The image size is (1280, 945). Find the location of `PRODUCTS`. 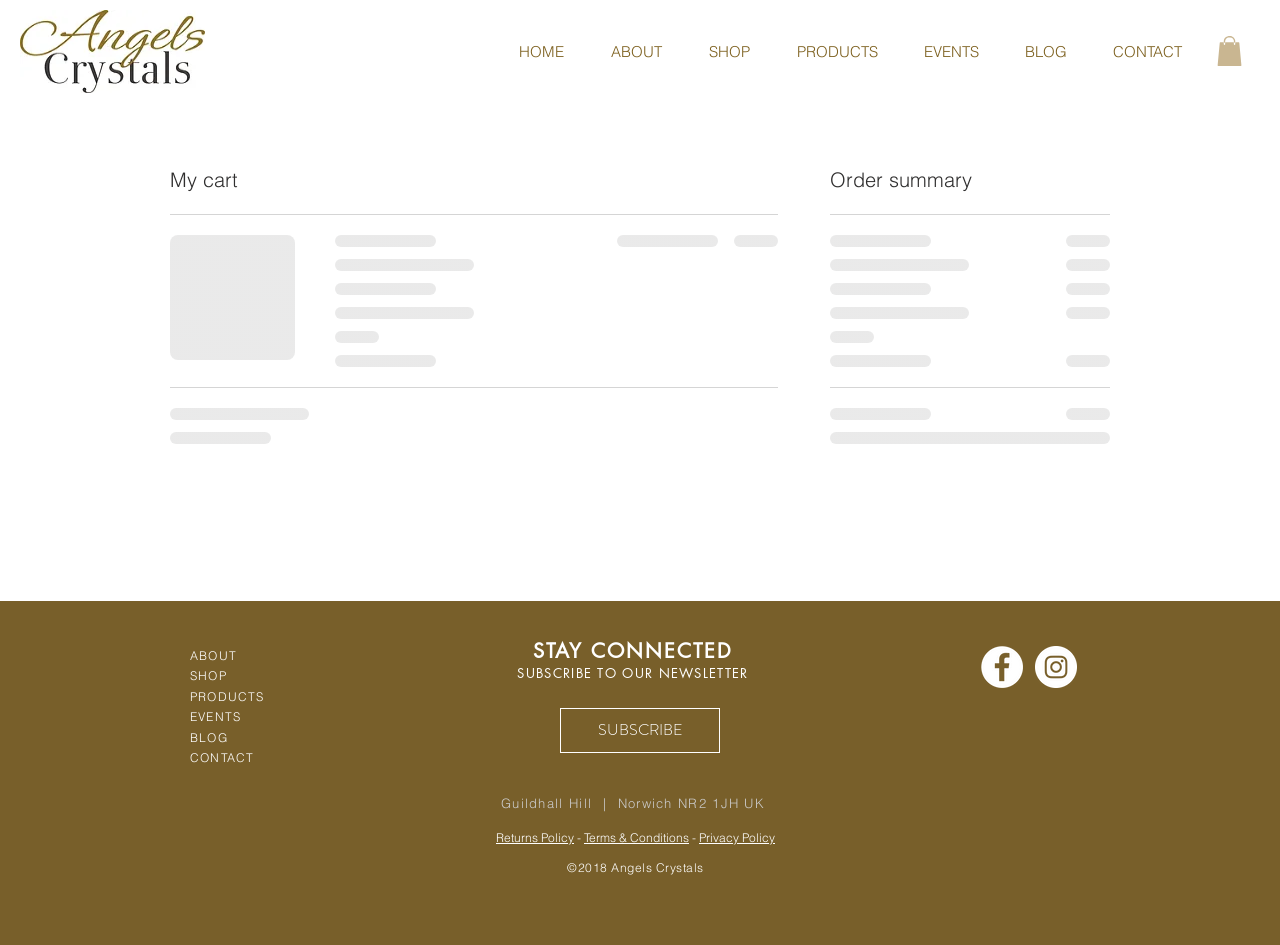

PRODUCTS is located at coordinates (227, 696).